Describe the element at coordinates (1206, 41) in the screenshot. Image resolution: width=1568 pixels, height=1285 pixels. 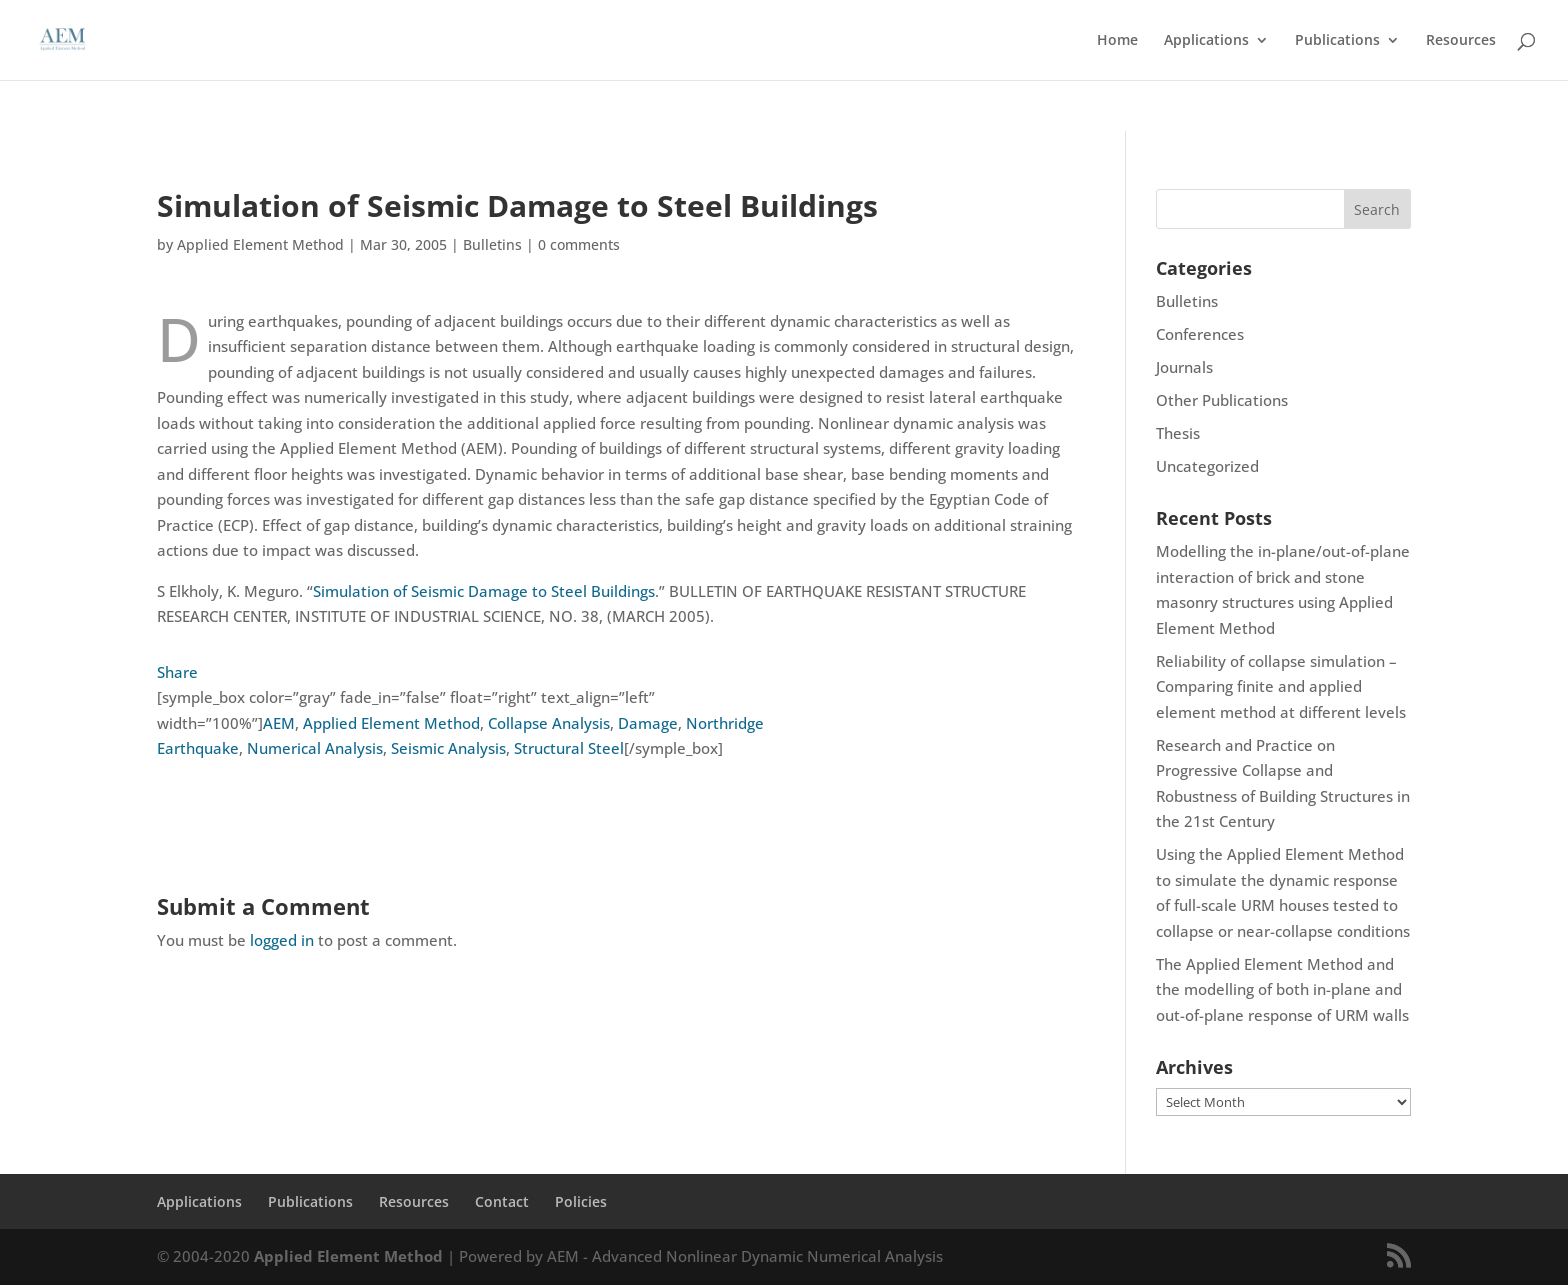
I see `Applications` at that location.